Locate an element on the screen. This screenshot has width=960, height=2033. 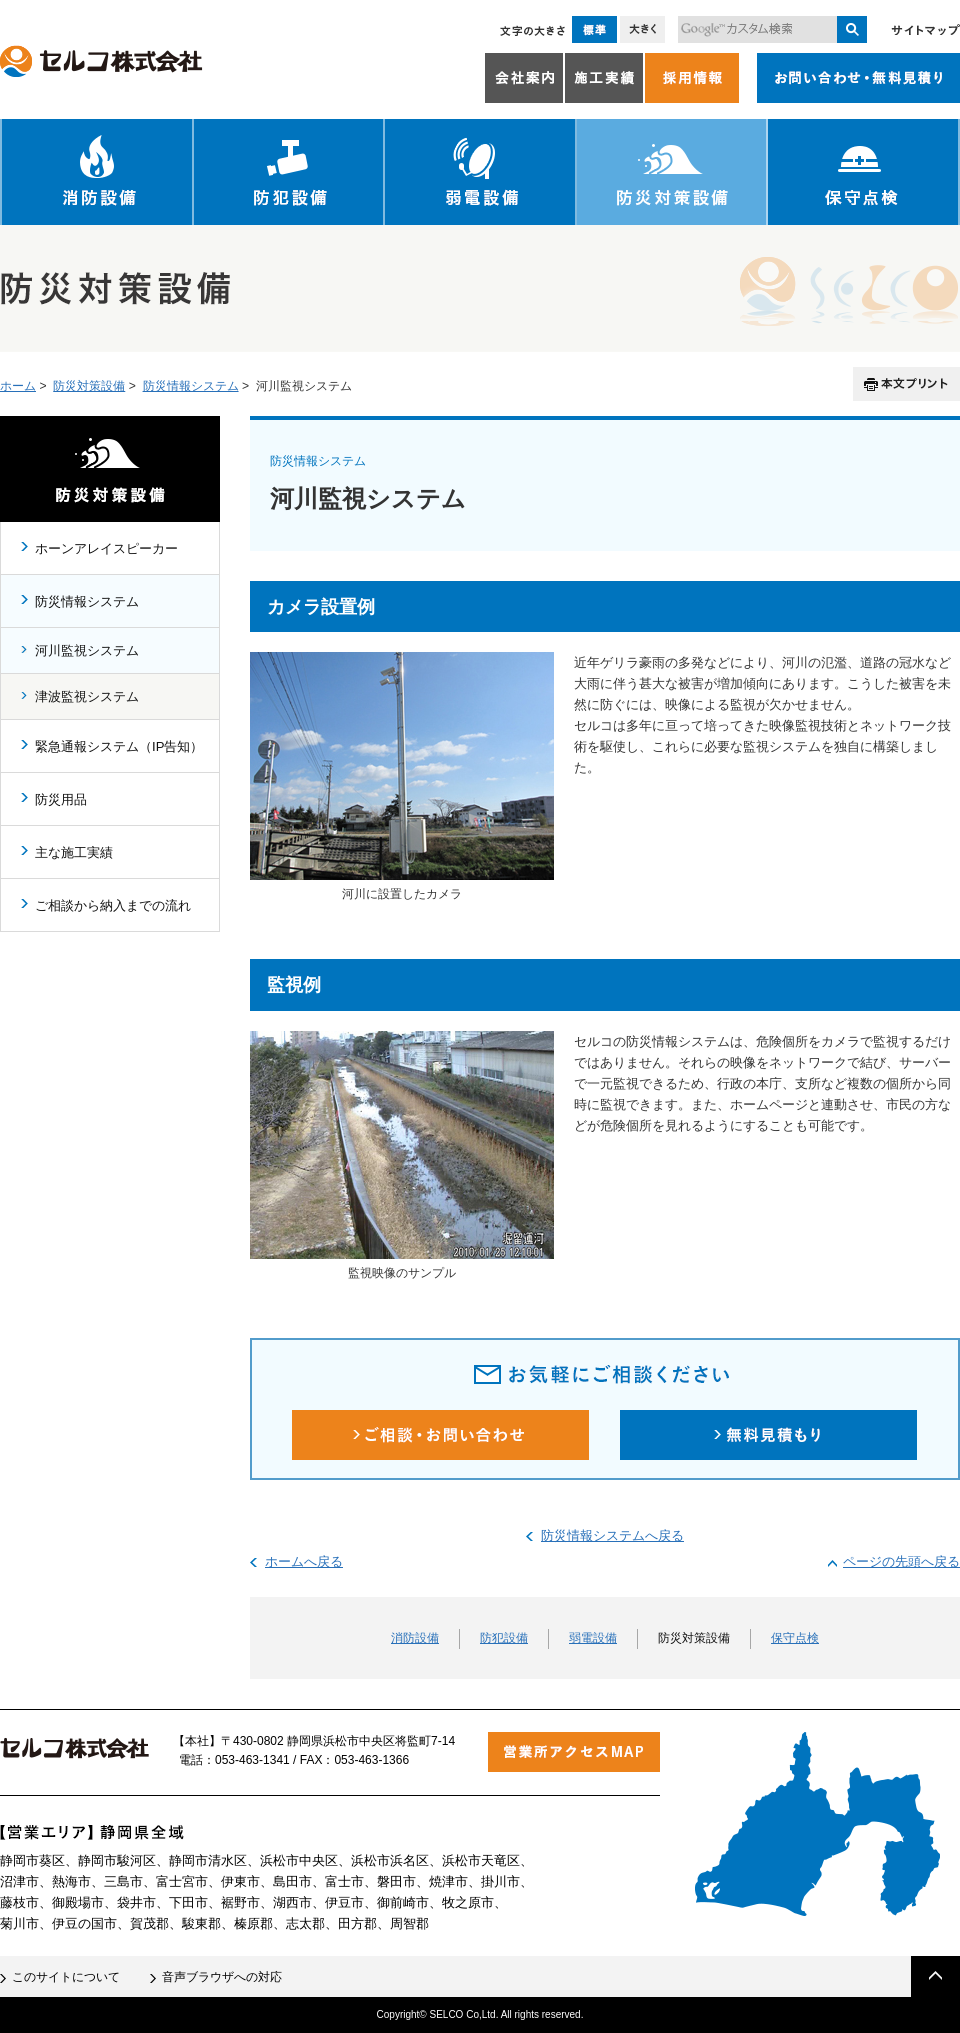
大きく is located at coordinates (642, 29).